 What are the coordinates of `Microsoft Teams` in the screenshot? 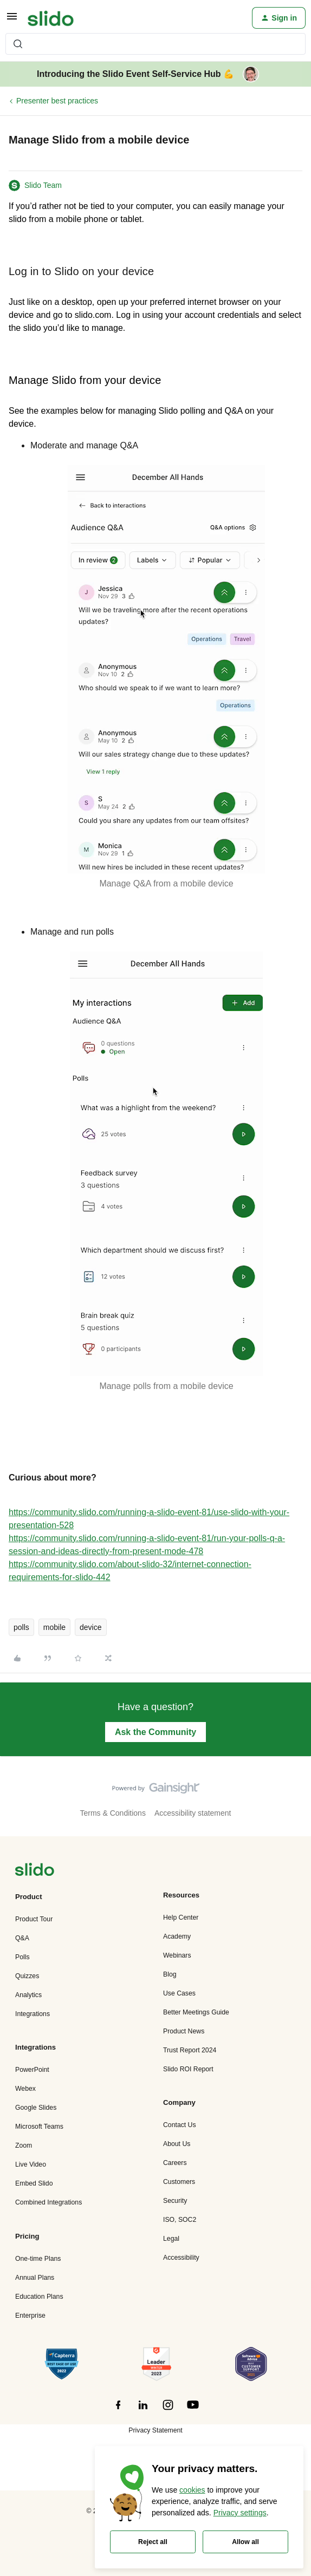 It's located at (39, 2126).